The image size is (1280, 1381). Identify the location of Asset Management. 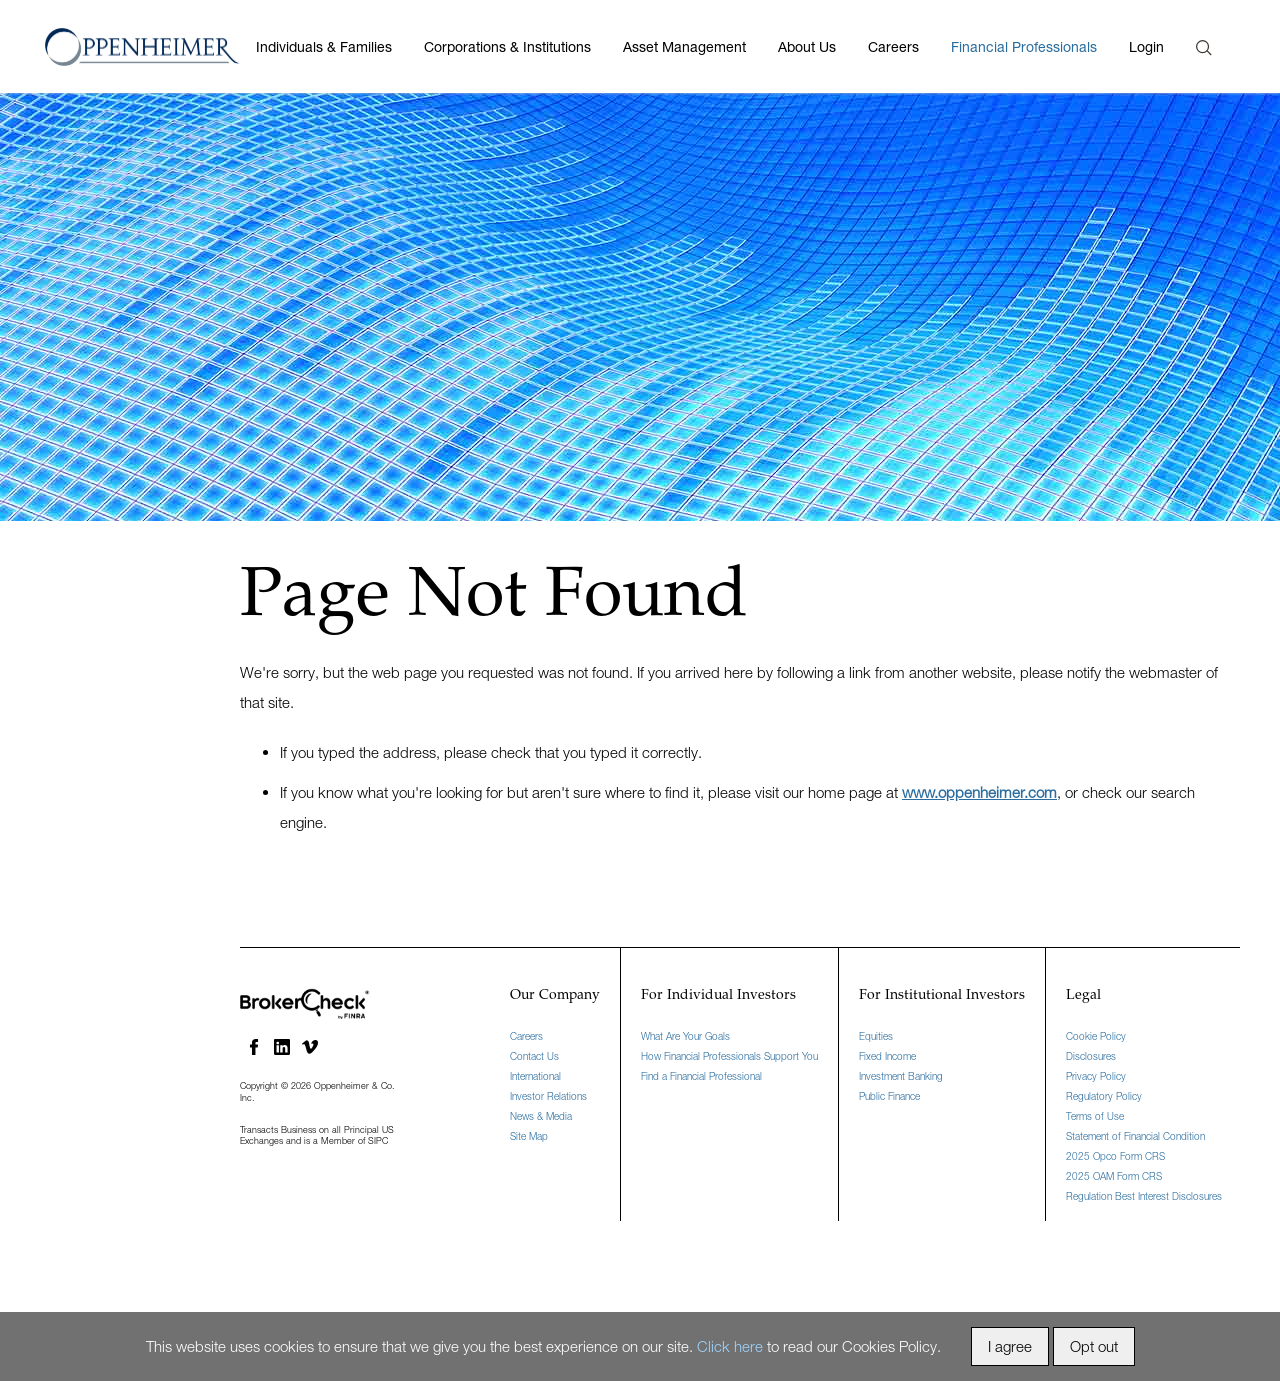
(684, 46).